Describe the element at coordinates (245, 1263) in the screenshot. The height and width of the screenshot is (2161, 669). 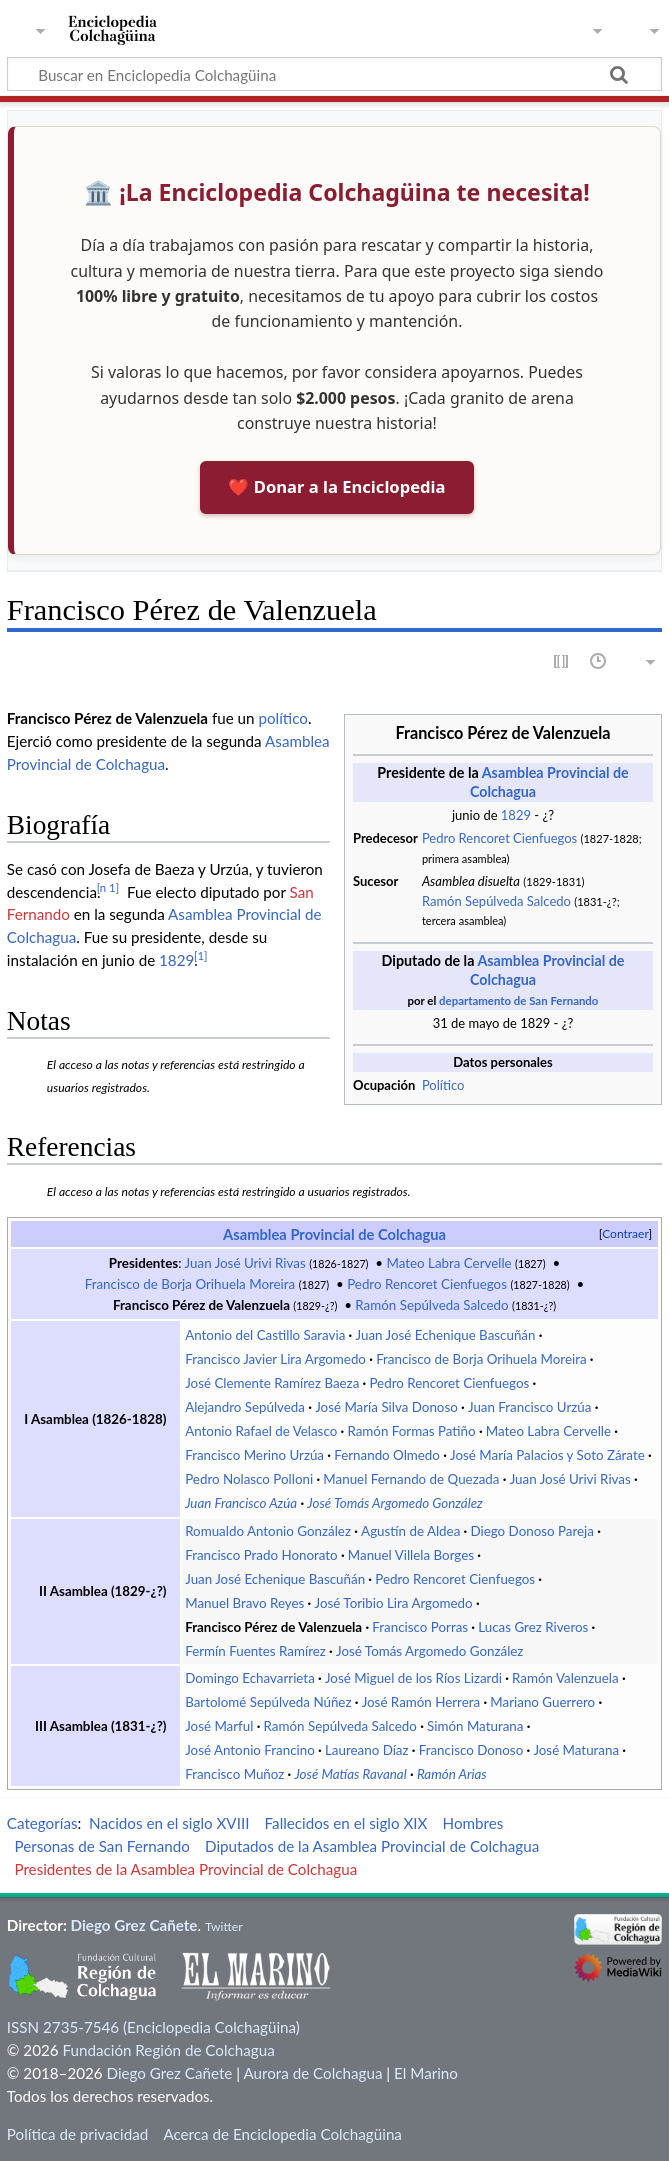
I see `Juan José Urivi Rivas` at that location.